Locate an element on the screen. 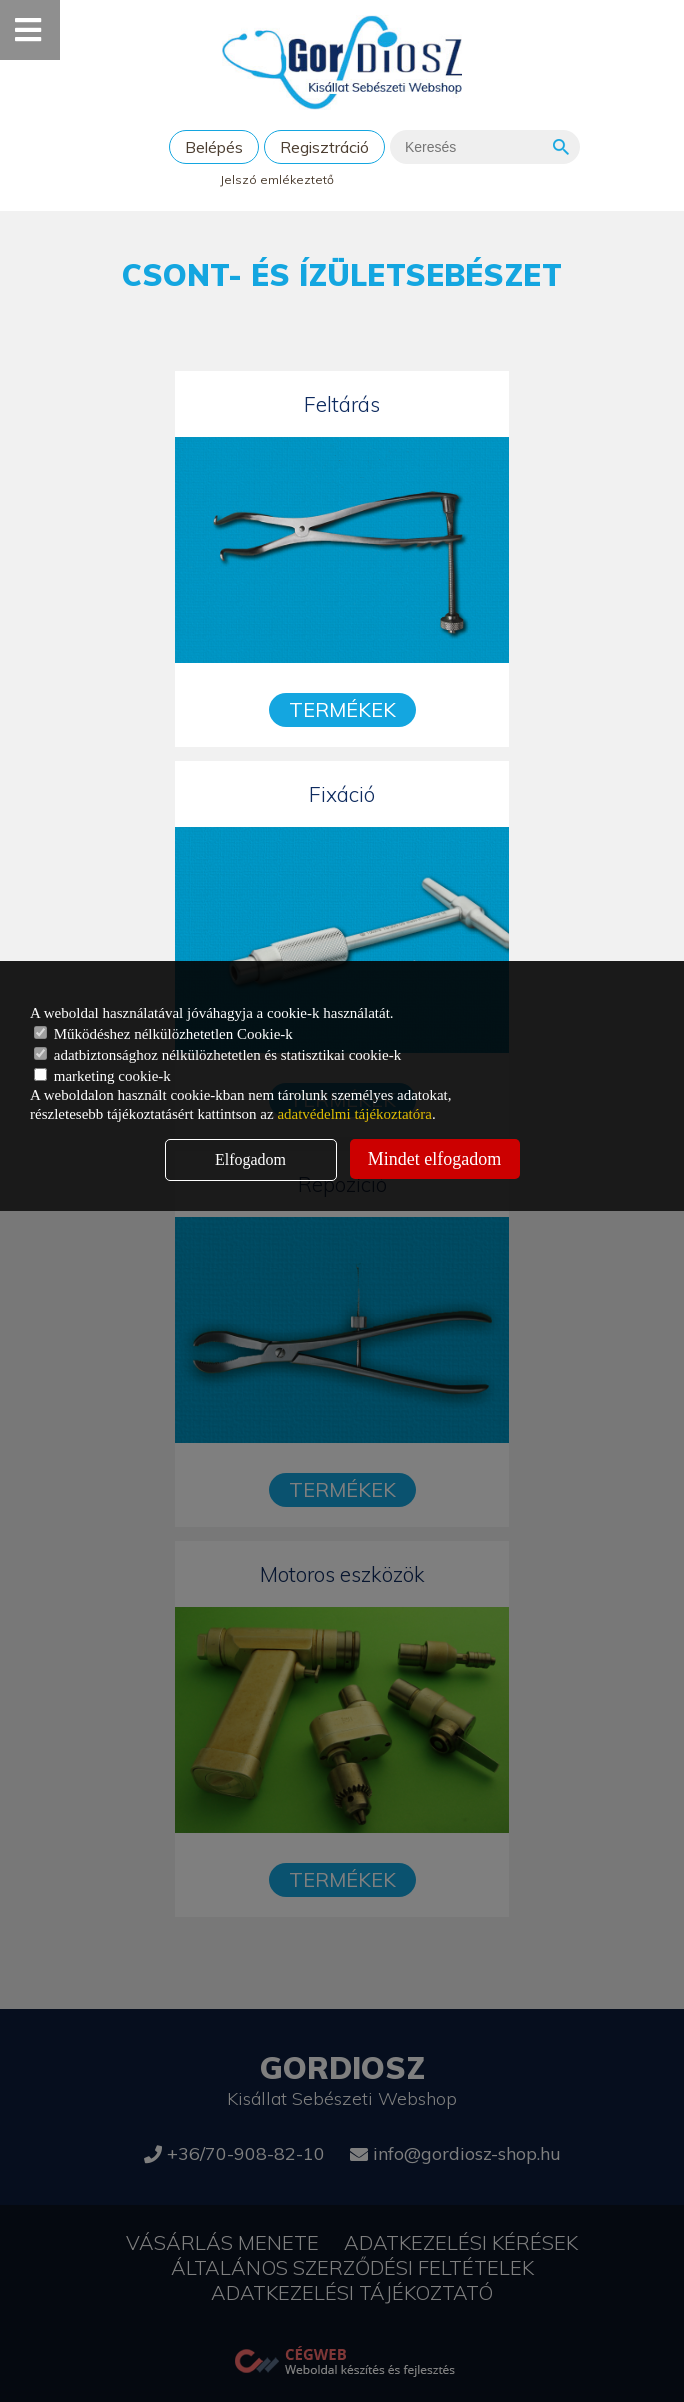 The width and height of the screenshot is (684, 2402). adatbiztonsághoz nélkülözhetetlen és statisztikai cookie-k is located at coordinates (217, 1055).